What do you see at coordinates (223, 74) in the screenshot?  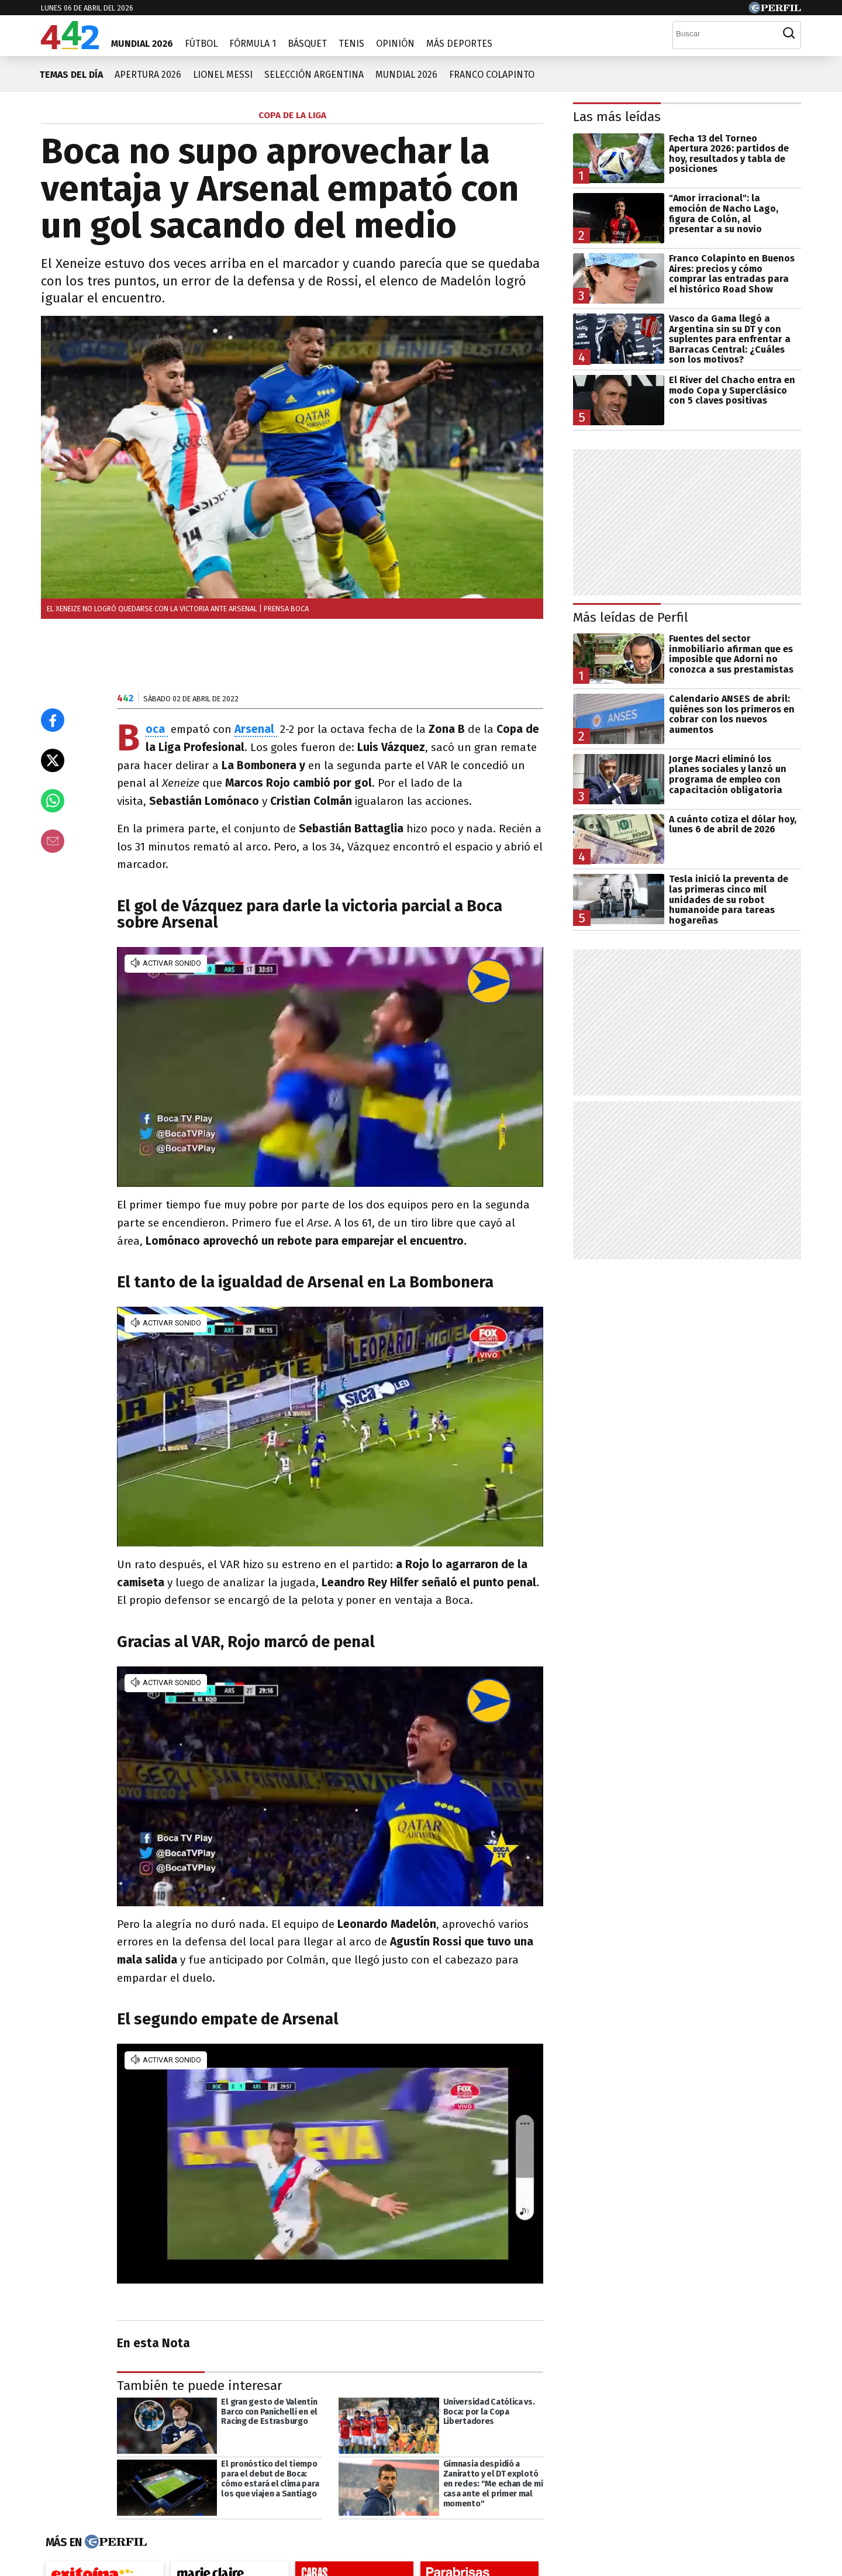 I see `Lionel Messi` at bounding box center [223, 74].